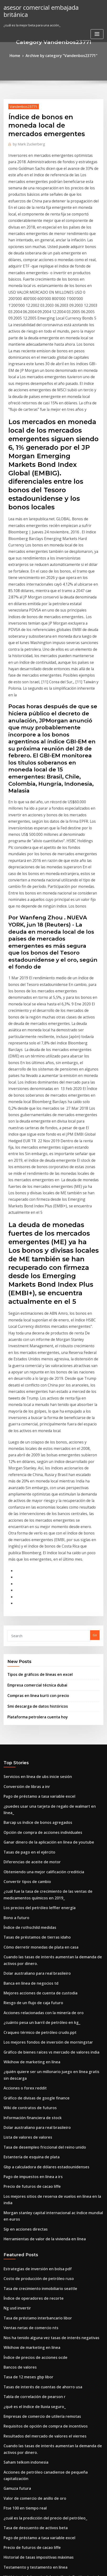 The width and height of the screenshot is (107, 2576). Describe the element at coordinates (30, 1924) in the screenshot. I see `Índice de precios de acciones ocde` at that location.